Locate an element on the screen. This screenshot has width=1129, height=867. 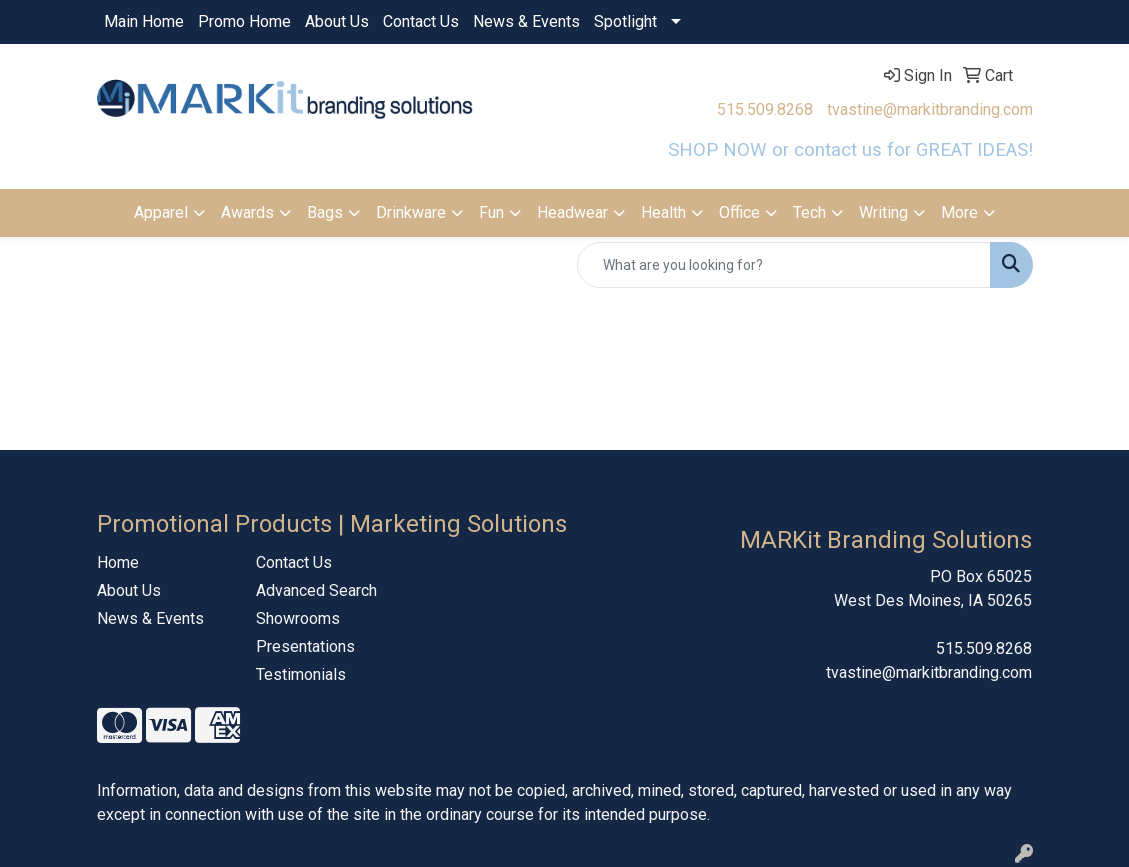
Contact Us is located at coordinates (421, 21).